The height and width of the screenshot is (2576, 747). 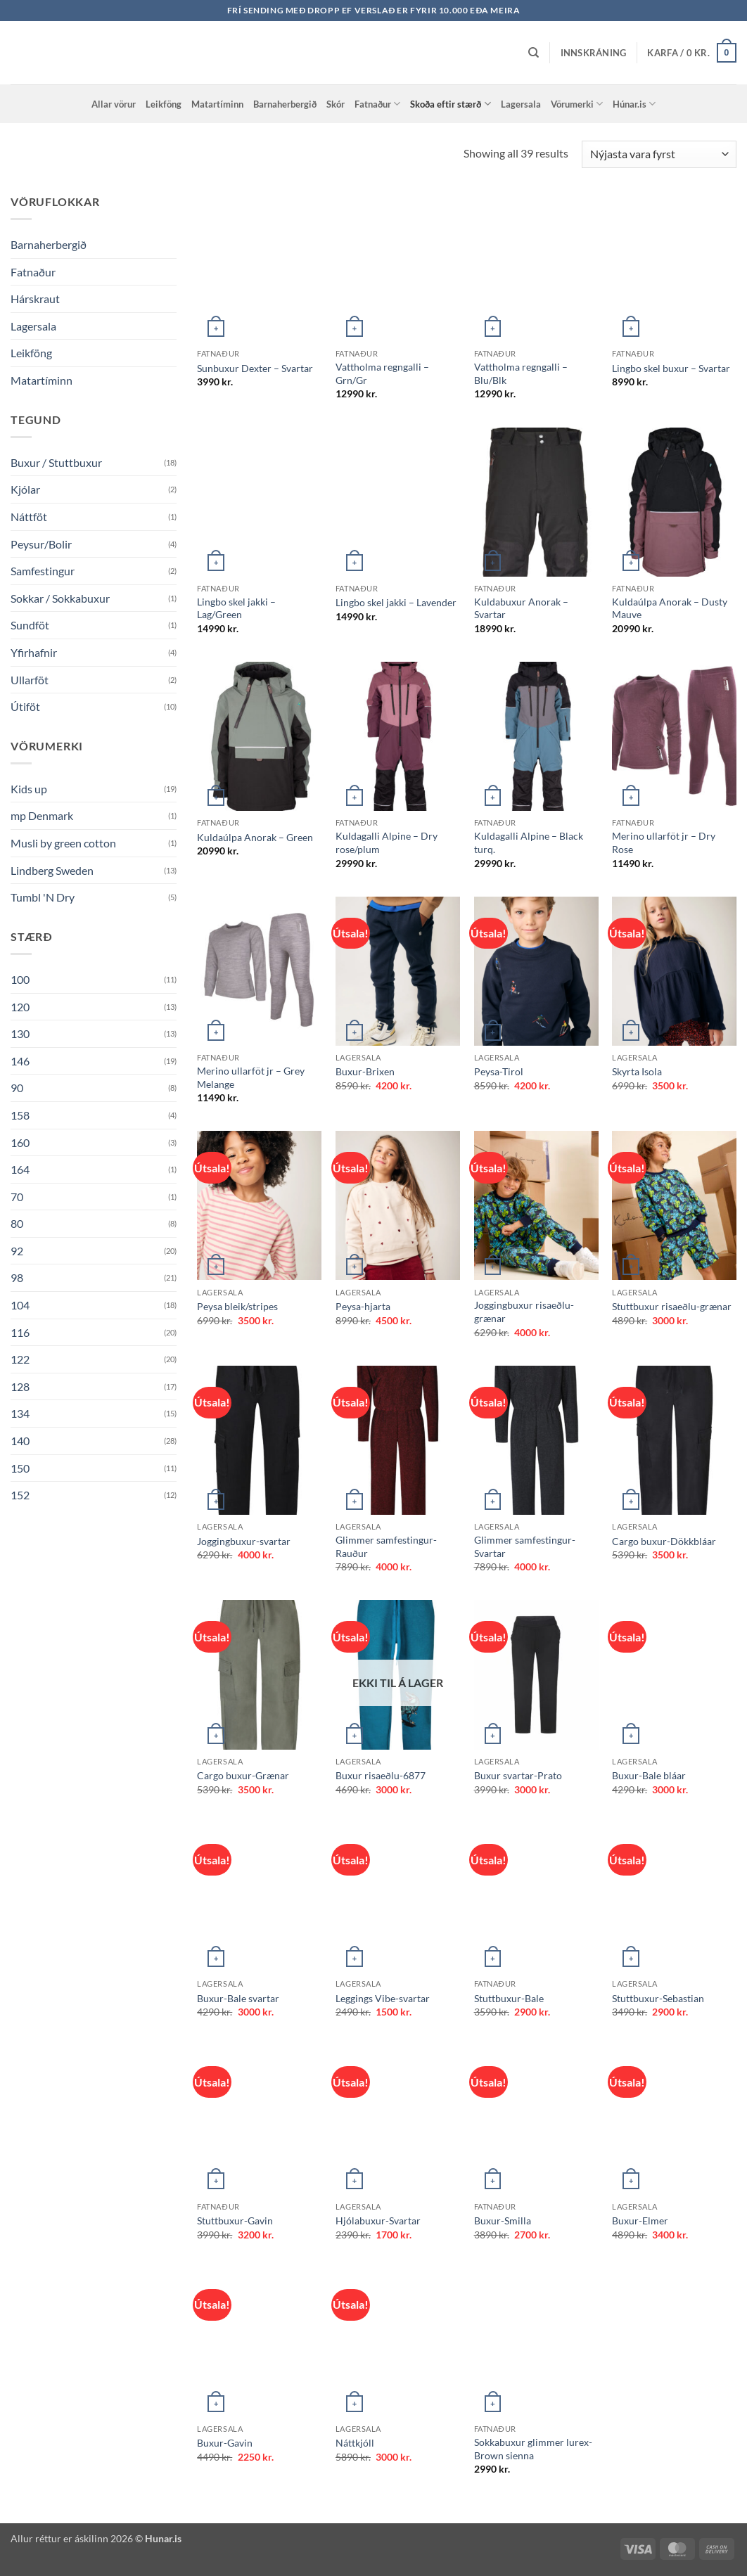 What do you see at coordinates (521, 104) in the screenshot?
I see `Lagersala` at bounding box center [521, 104].